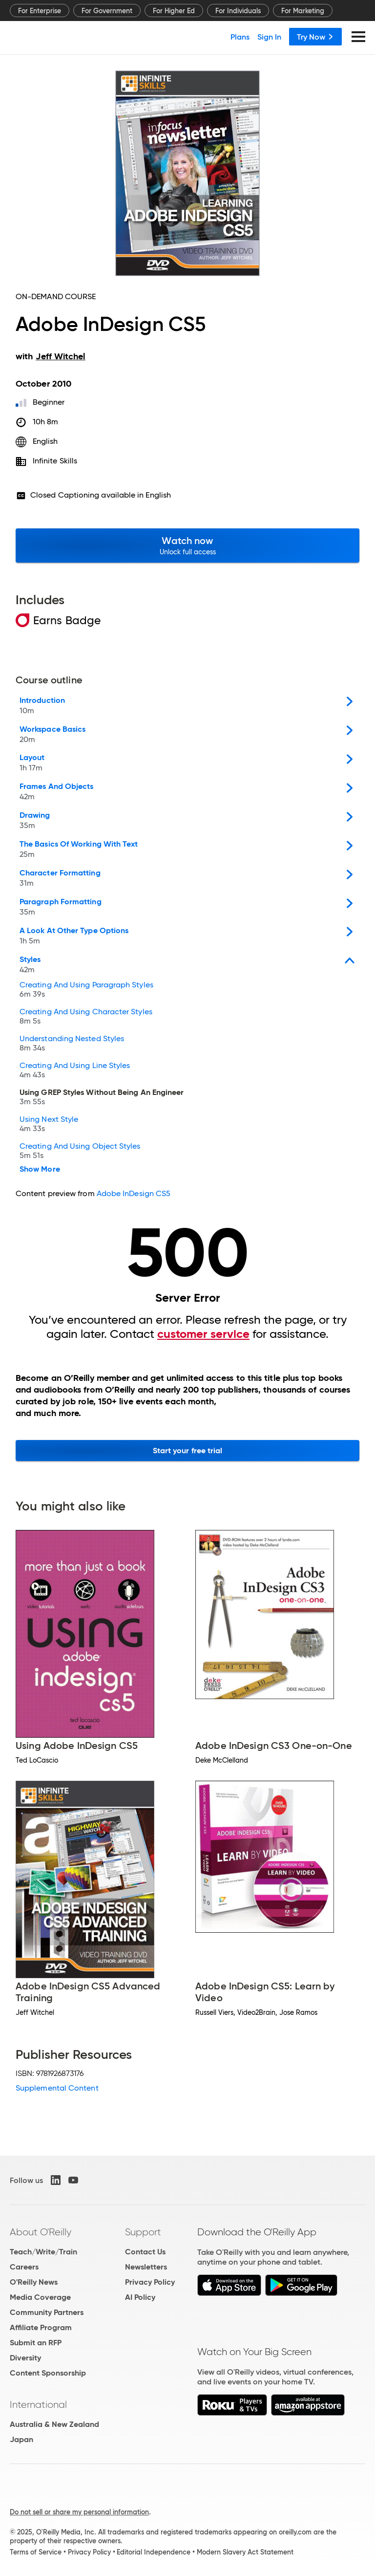  What do you see at coordinates (145, 2252) in the screenshot?
I see `Contact Us` at bounding box center [145, 2252].